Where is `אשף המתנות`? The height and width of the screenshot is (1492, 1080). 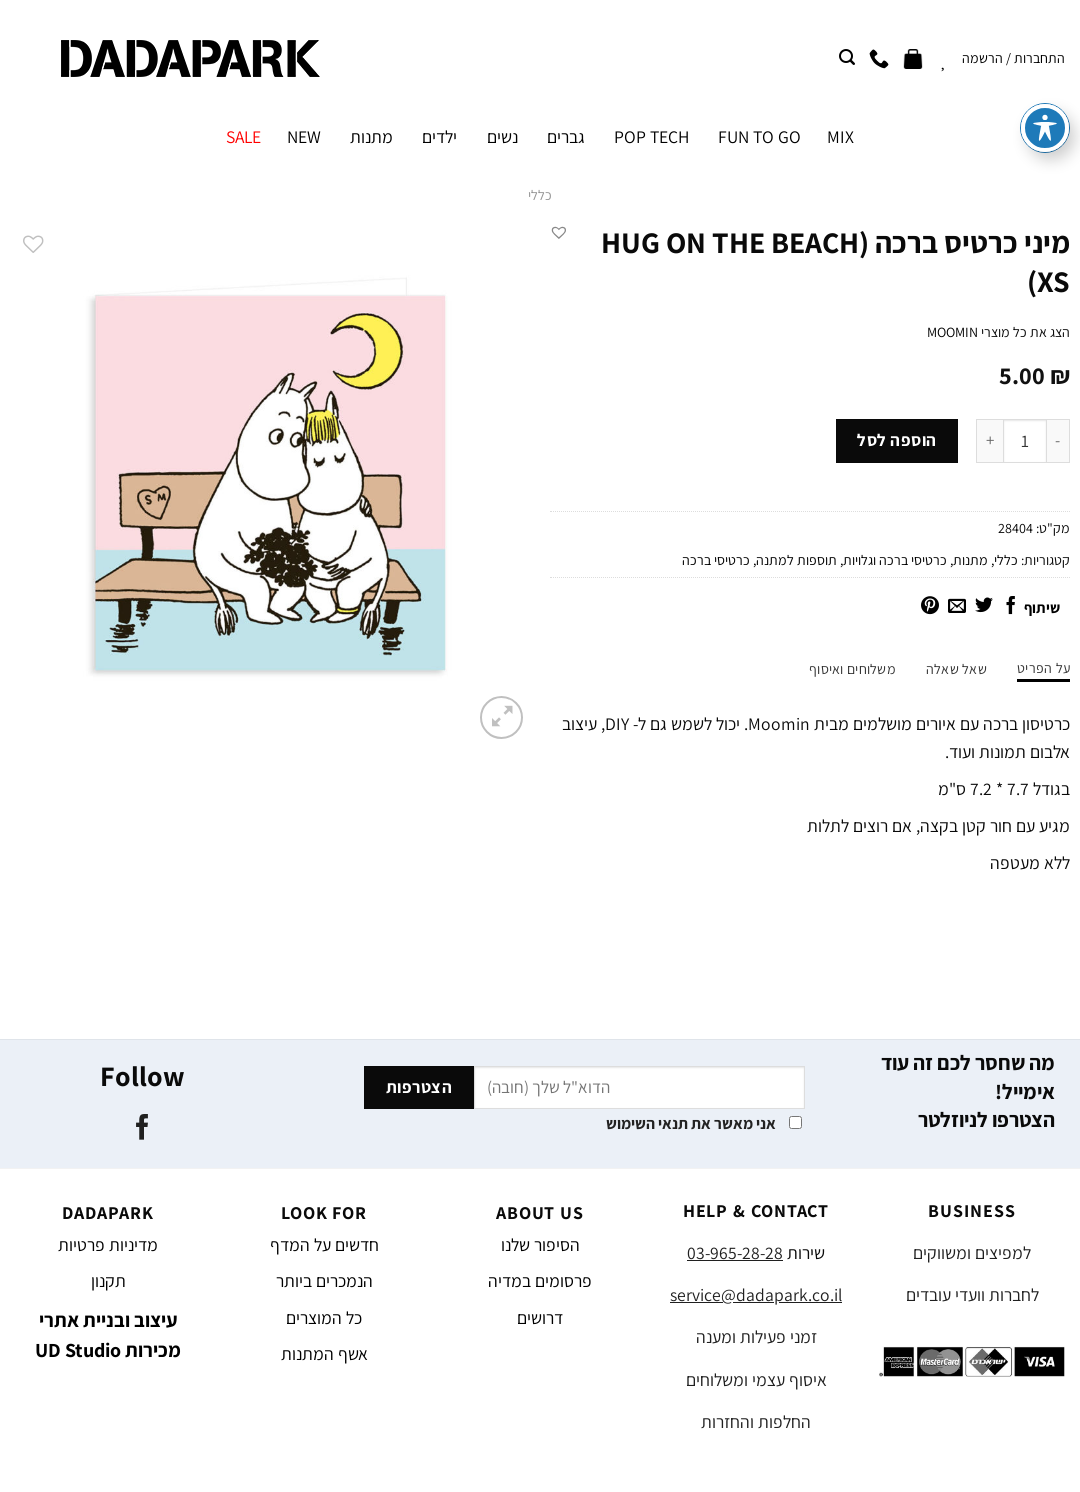
אשף המתנות is located at coordinates (324, 1353).